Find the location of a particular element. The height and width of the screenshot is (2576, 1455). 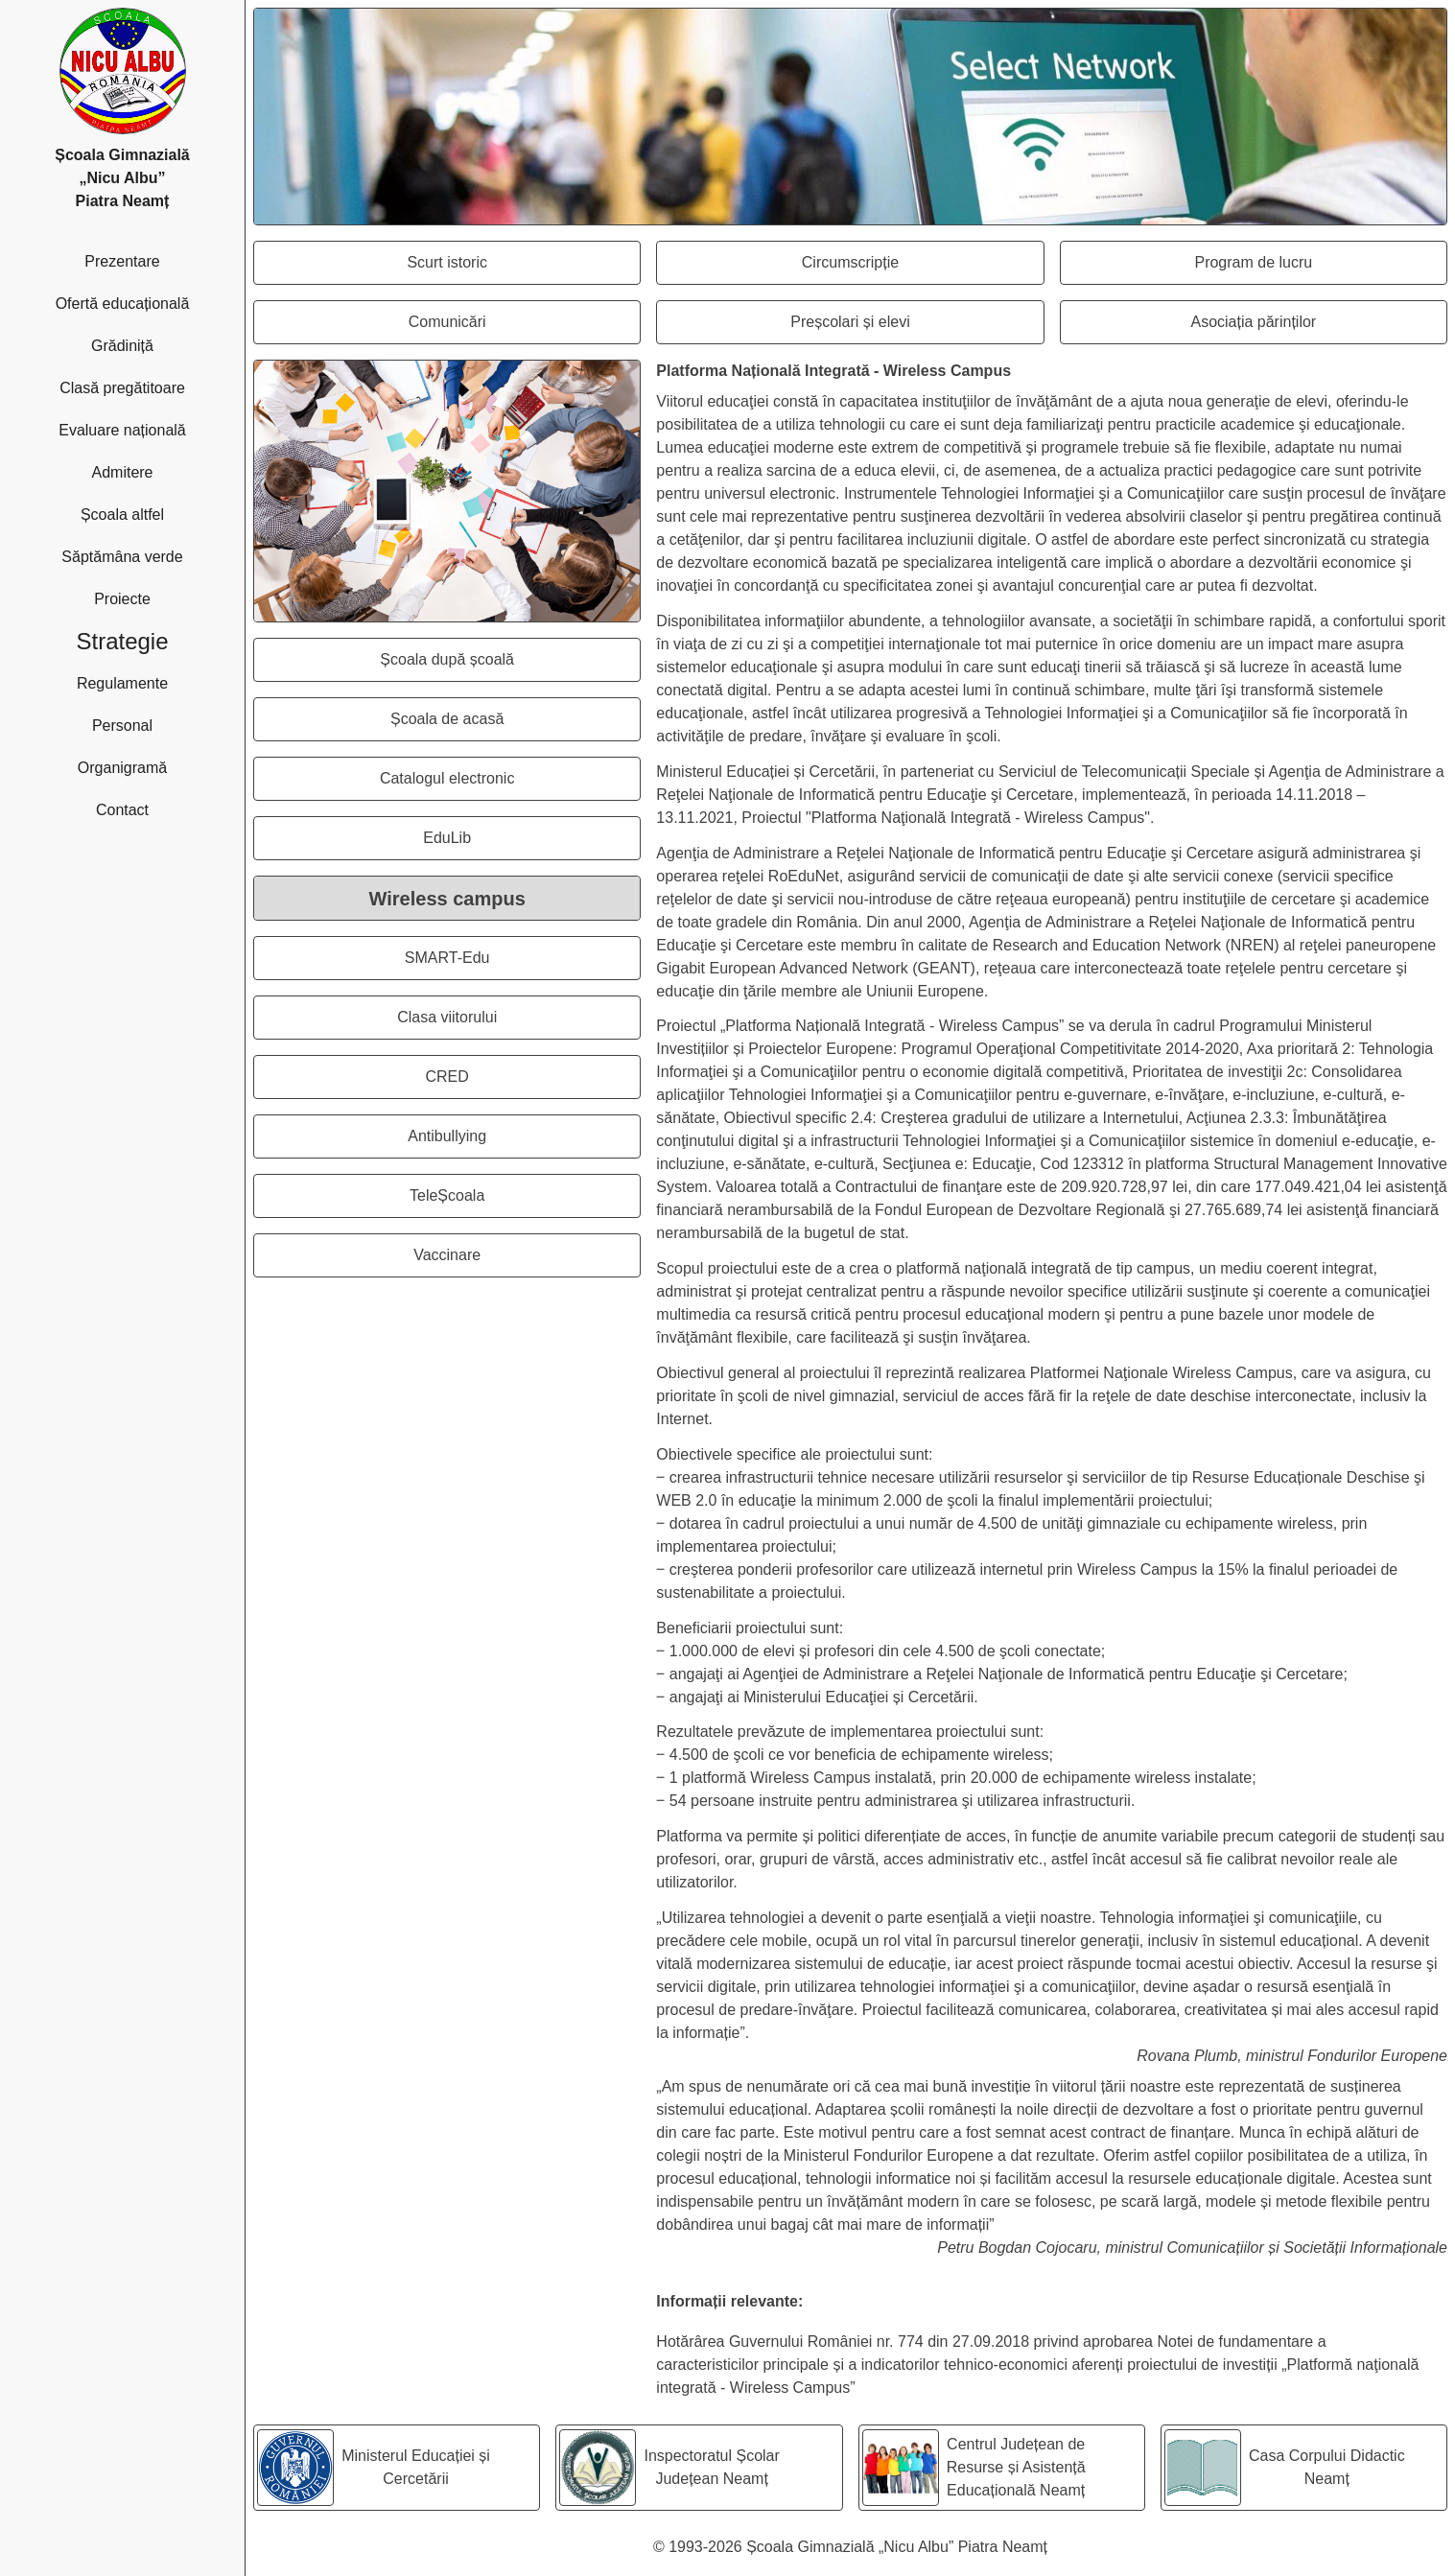

Școala după școală is located at coordinates (510, 665).